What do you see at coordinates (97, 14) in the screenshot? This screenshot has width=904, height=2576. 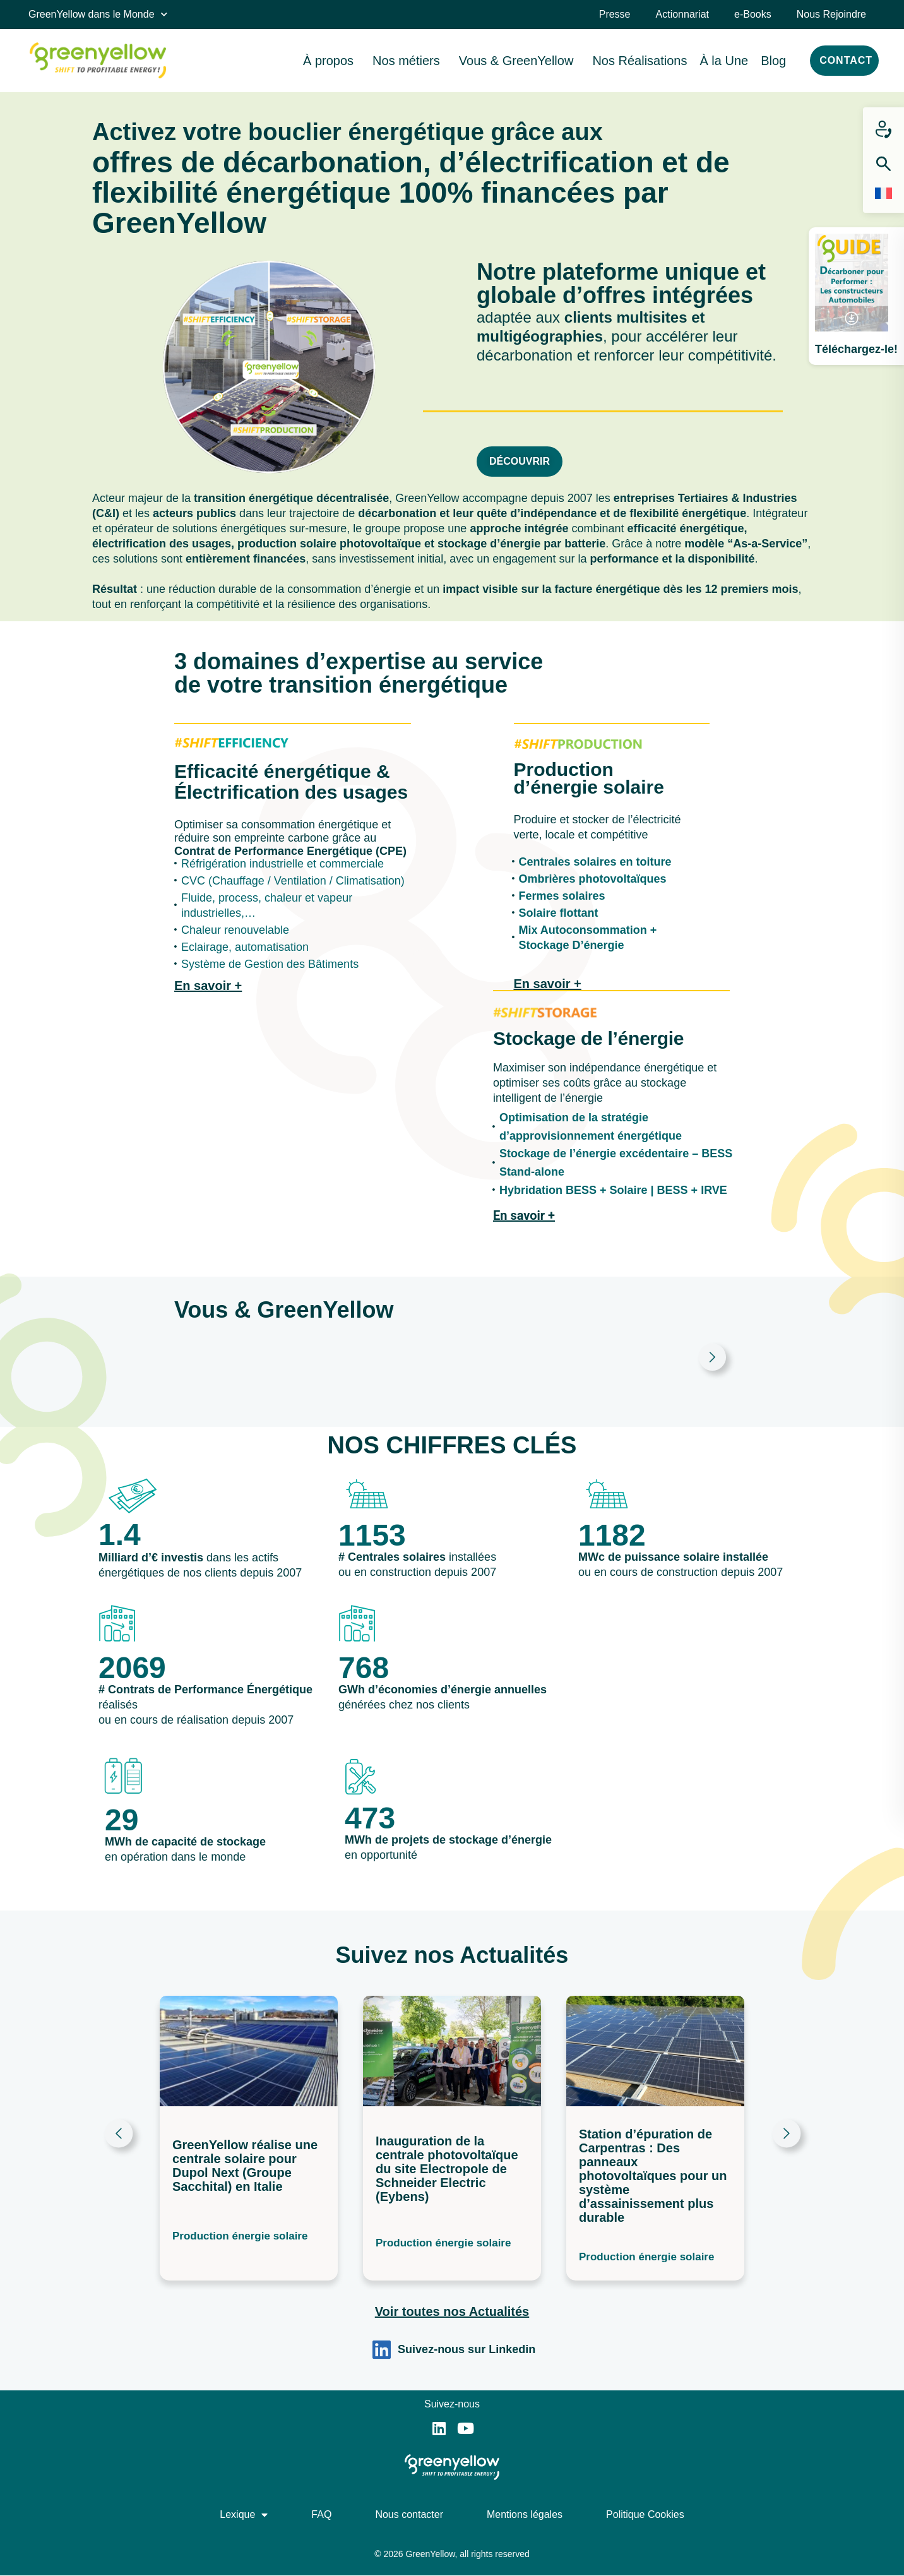 I see `GreenYellow dans le Monde` at bounding box center [97, 14].